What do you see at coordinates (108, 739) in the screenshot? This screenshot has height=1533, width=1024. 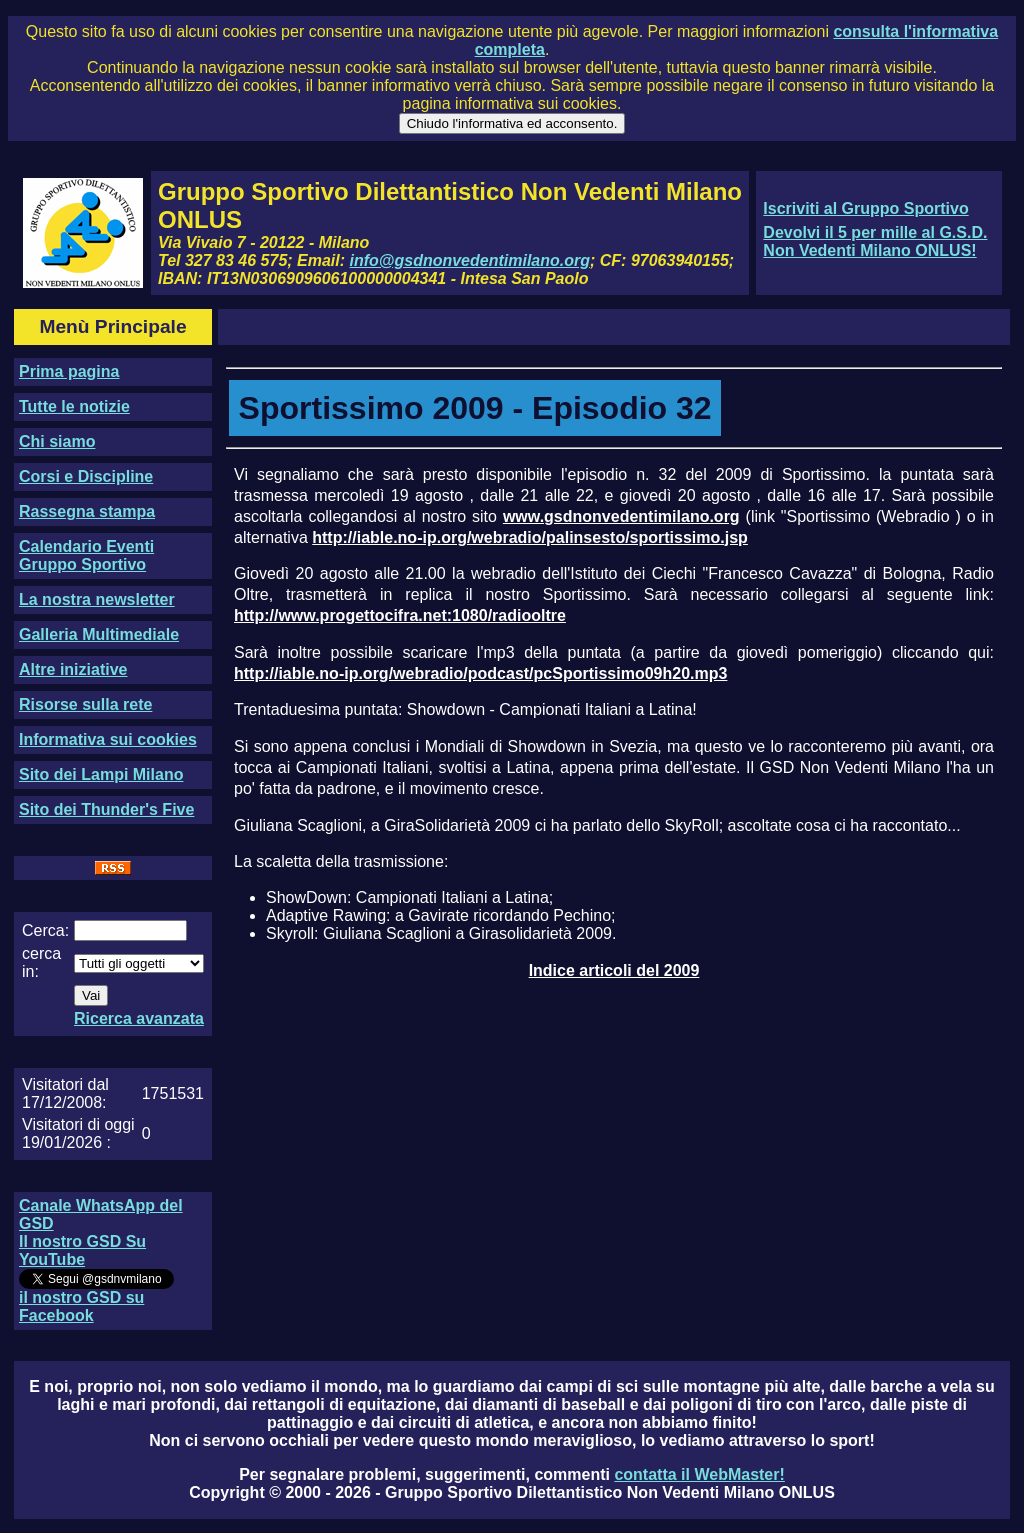 I see `Informativa sui cookies` at bounding box center [108, 739].